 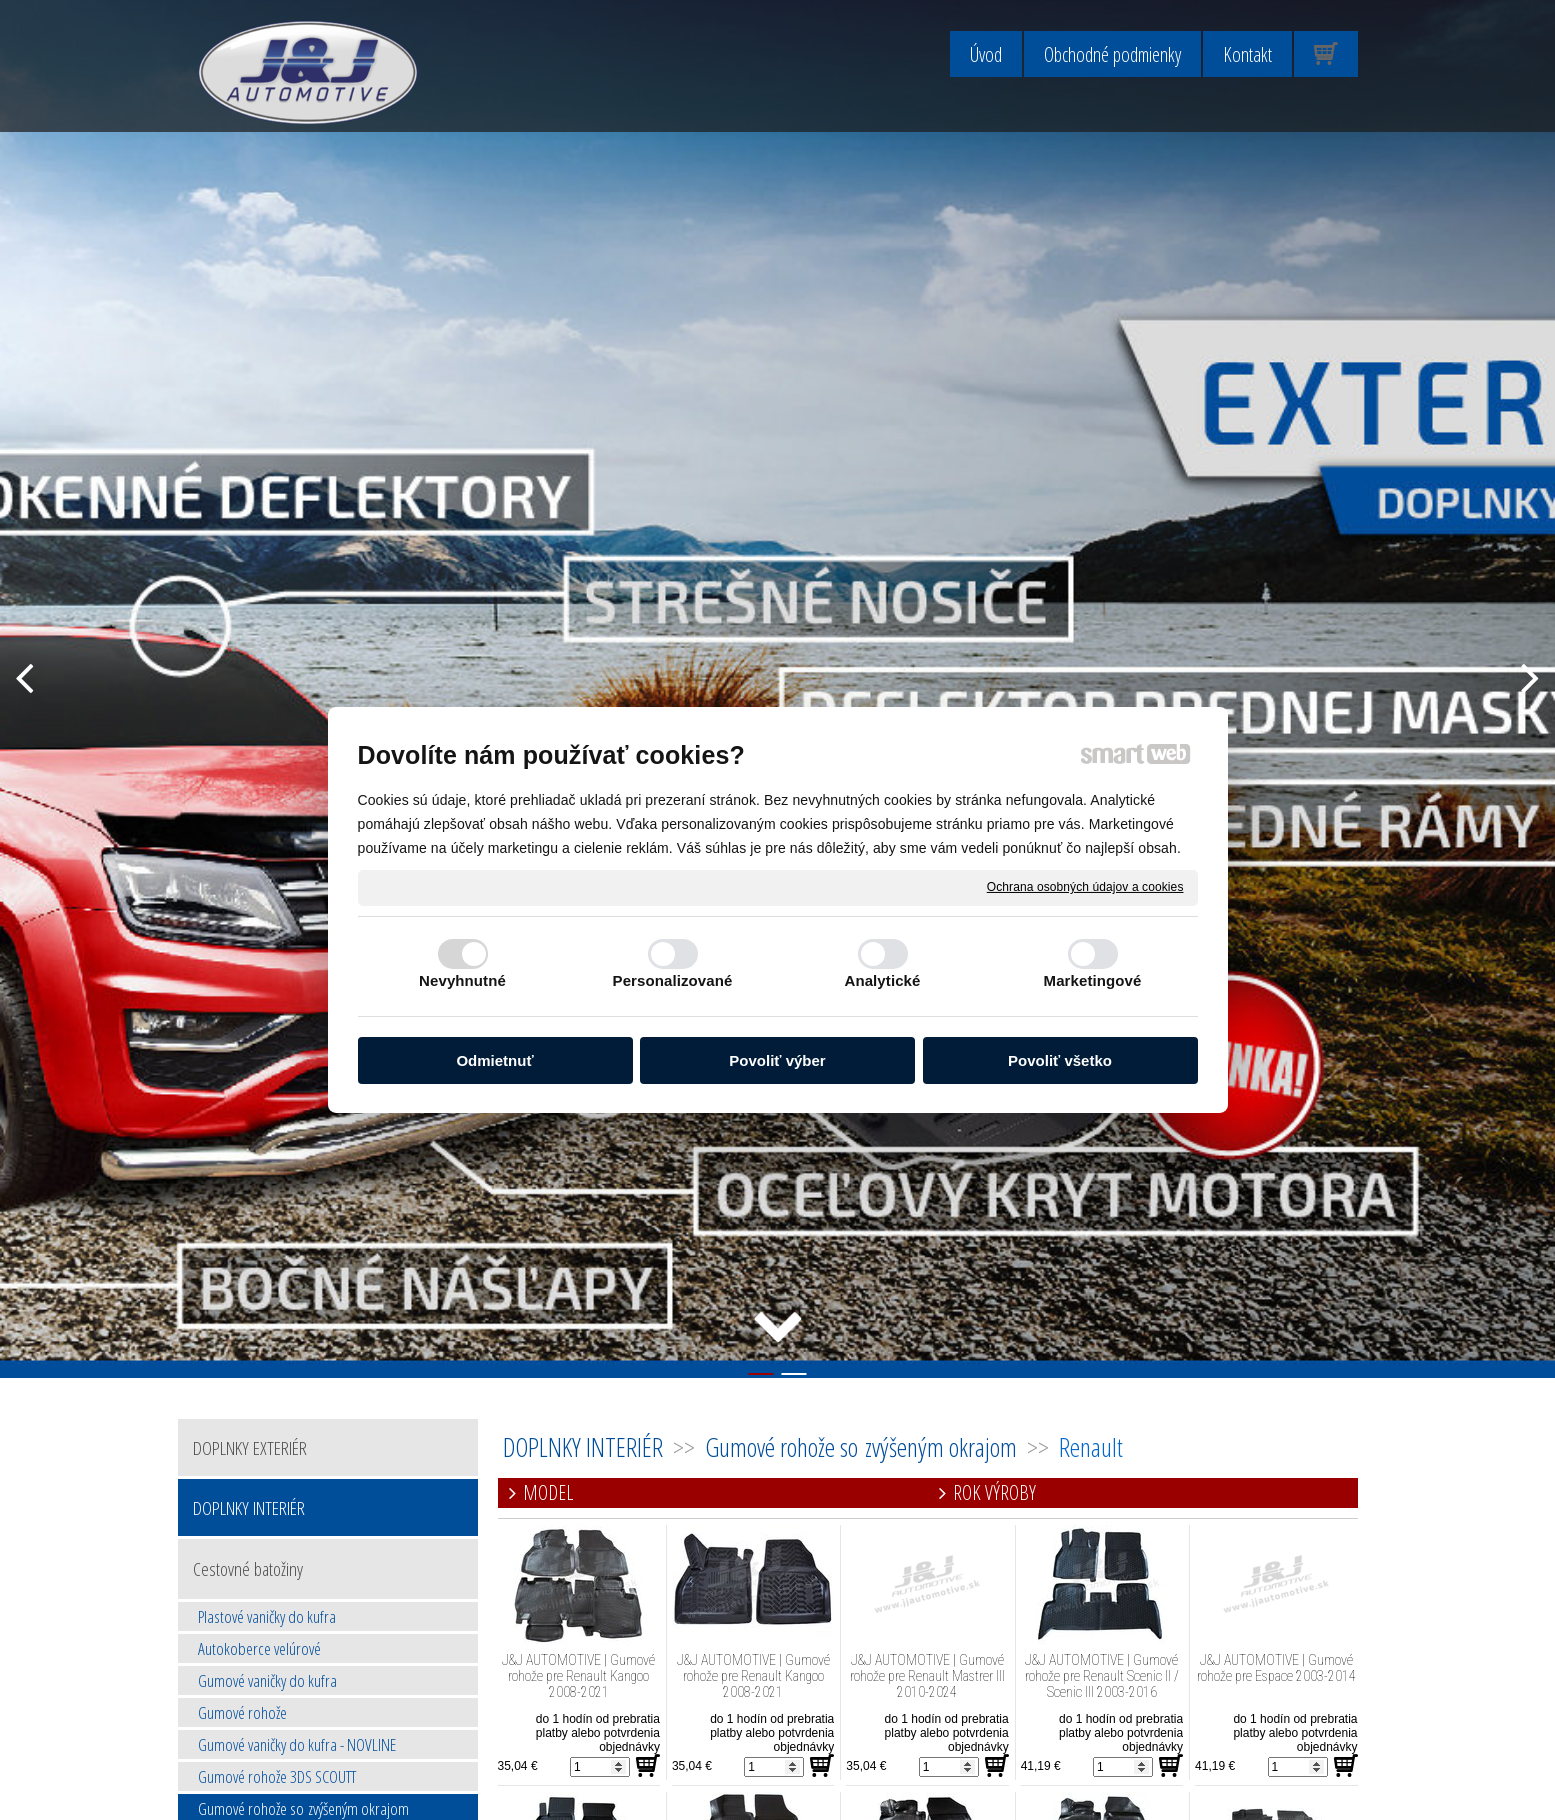 What do you see at coordinates (494, 1060) in the screenshot?
I see `Odmietnuť` at bounding box center [494, 1060].